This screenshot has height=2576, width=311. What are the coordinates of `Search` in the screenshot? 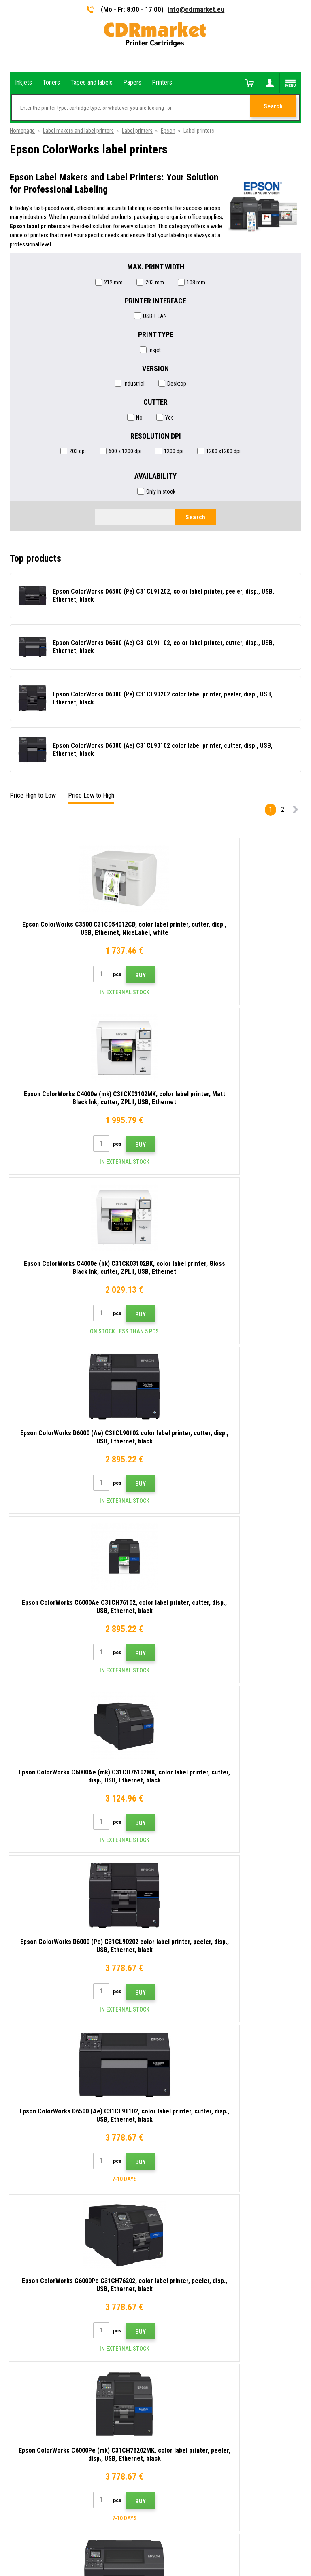 It's located at (274, 108).